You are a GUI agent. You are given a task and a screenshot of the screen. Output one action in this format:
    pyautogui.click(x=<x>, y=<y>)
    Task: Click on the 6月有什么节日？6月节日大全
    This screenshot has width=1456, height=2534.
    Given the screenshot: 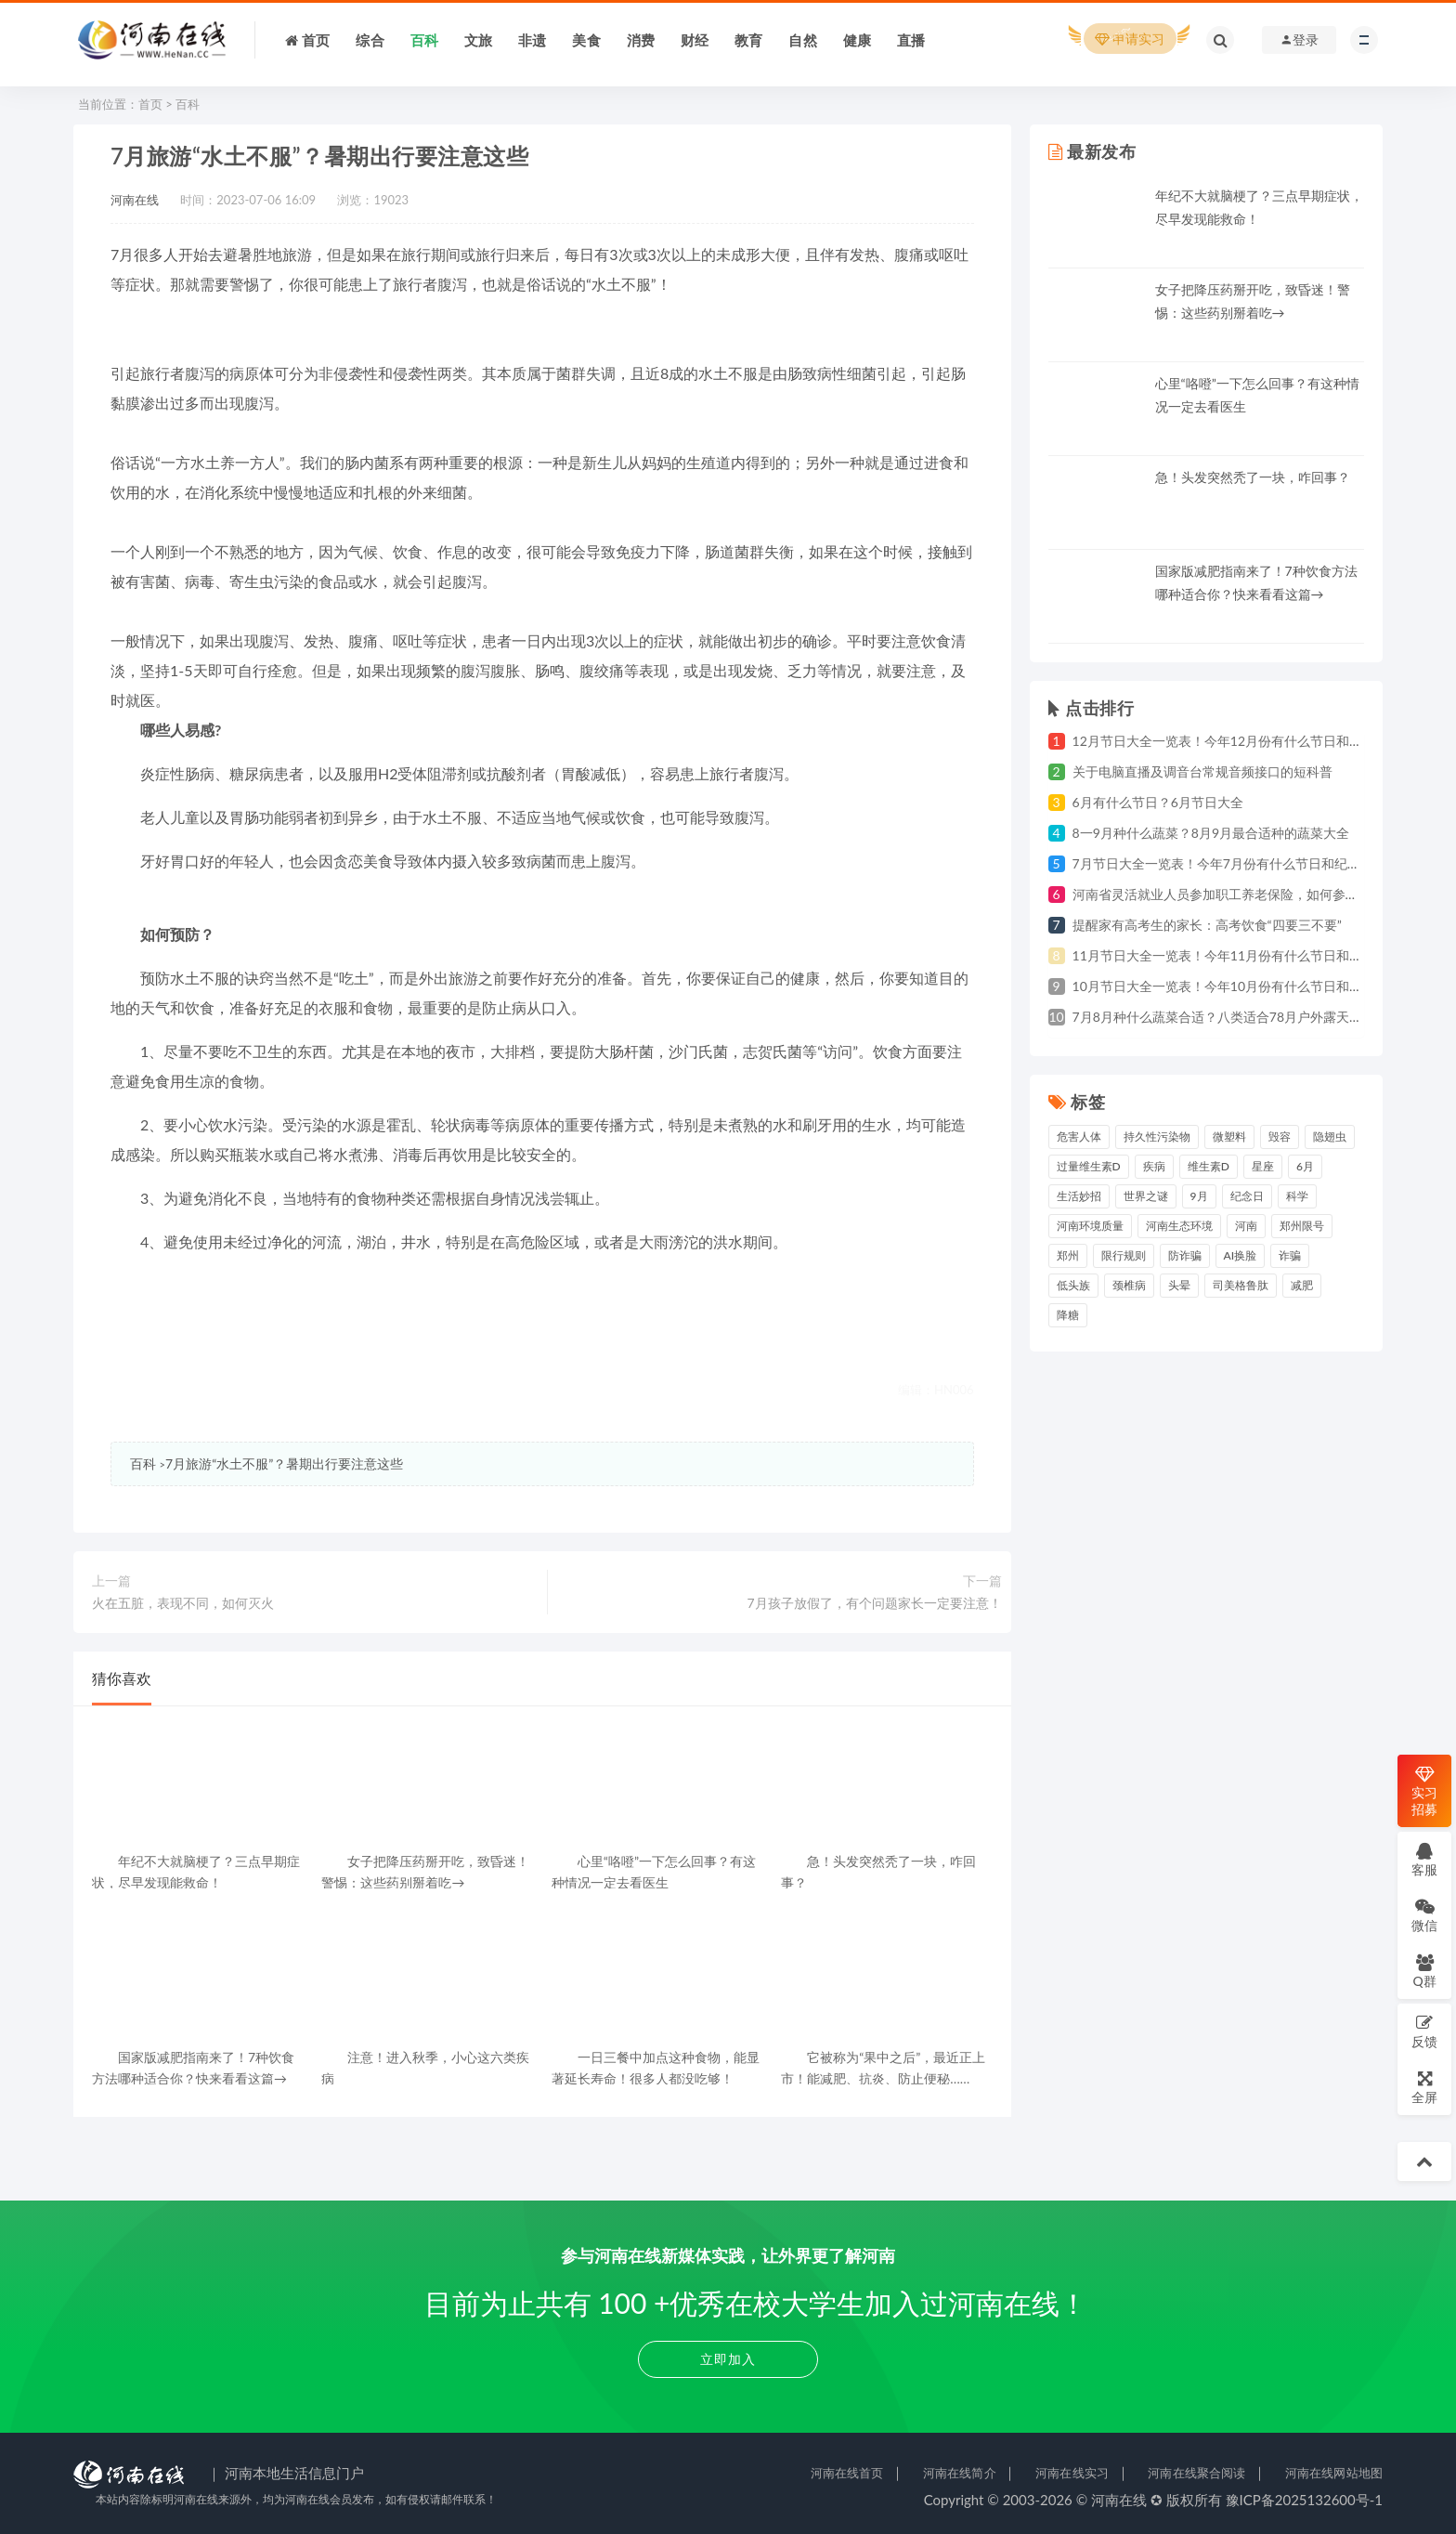 What is the action you would take?
    pyautogui.click(x=1157, y=802)
    